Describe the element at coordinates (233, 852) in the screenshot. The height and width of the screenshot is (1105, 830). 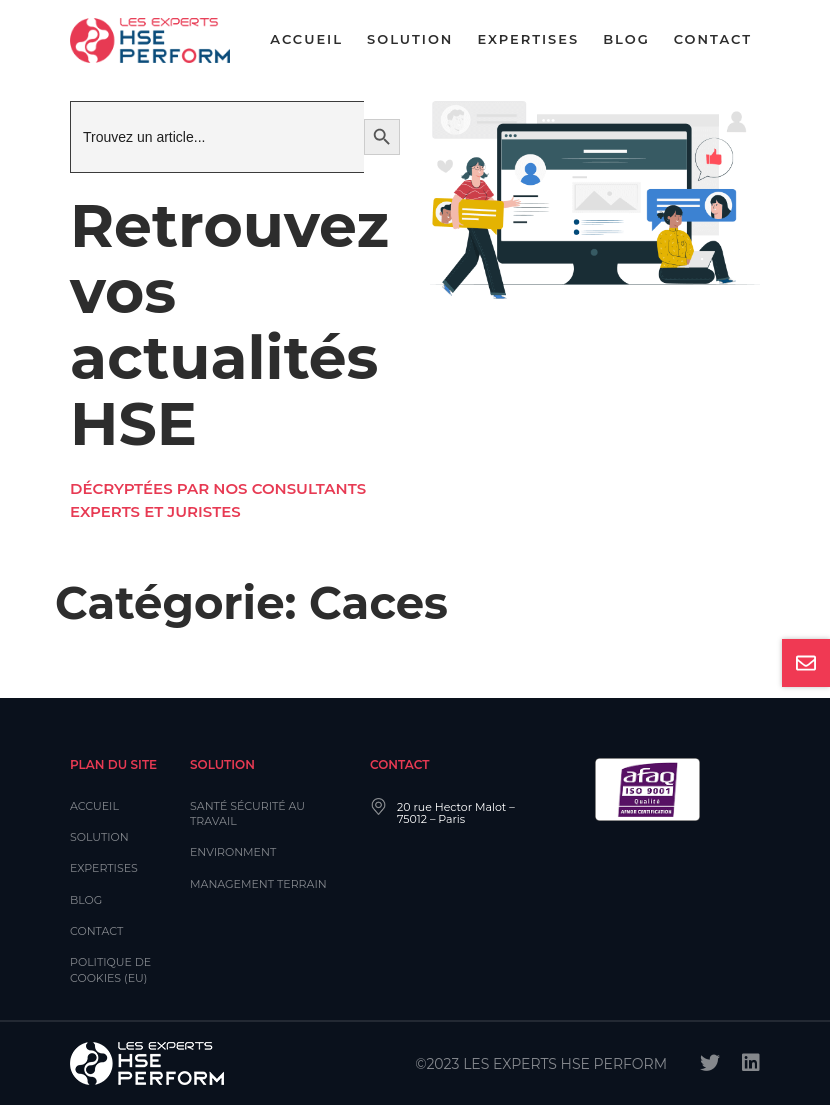
I see `Environment` at that location.